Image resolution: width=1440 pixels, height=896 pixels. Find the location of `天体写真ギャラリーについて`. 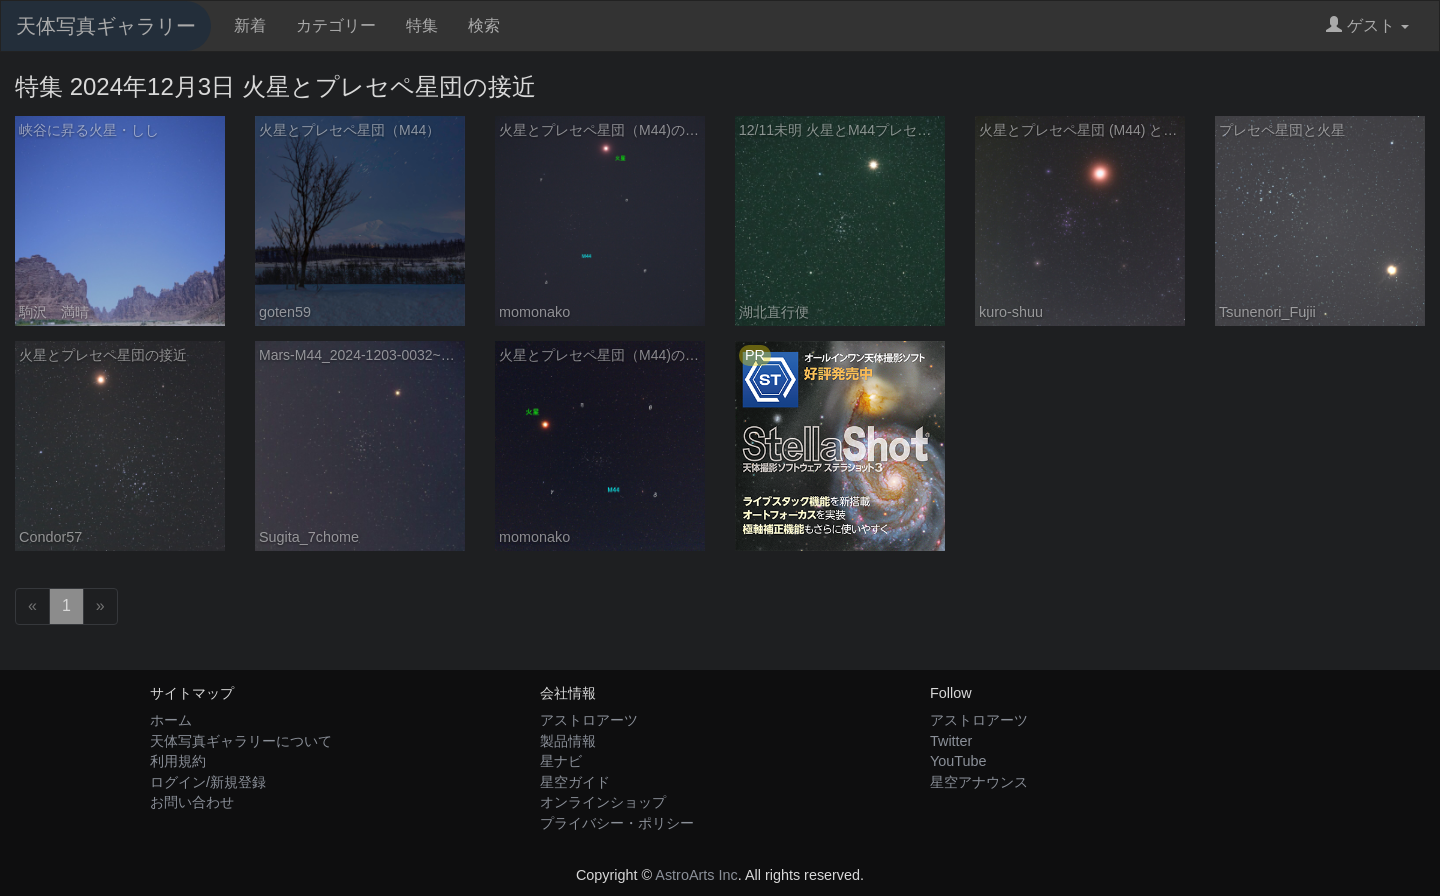

天体写真ギャラリーについて is located at coordinates (241, 741).